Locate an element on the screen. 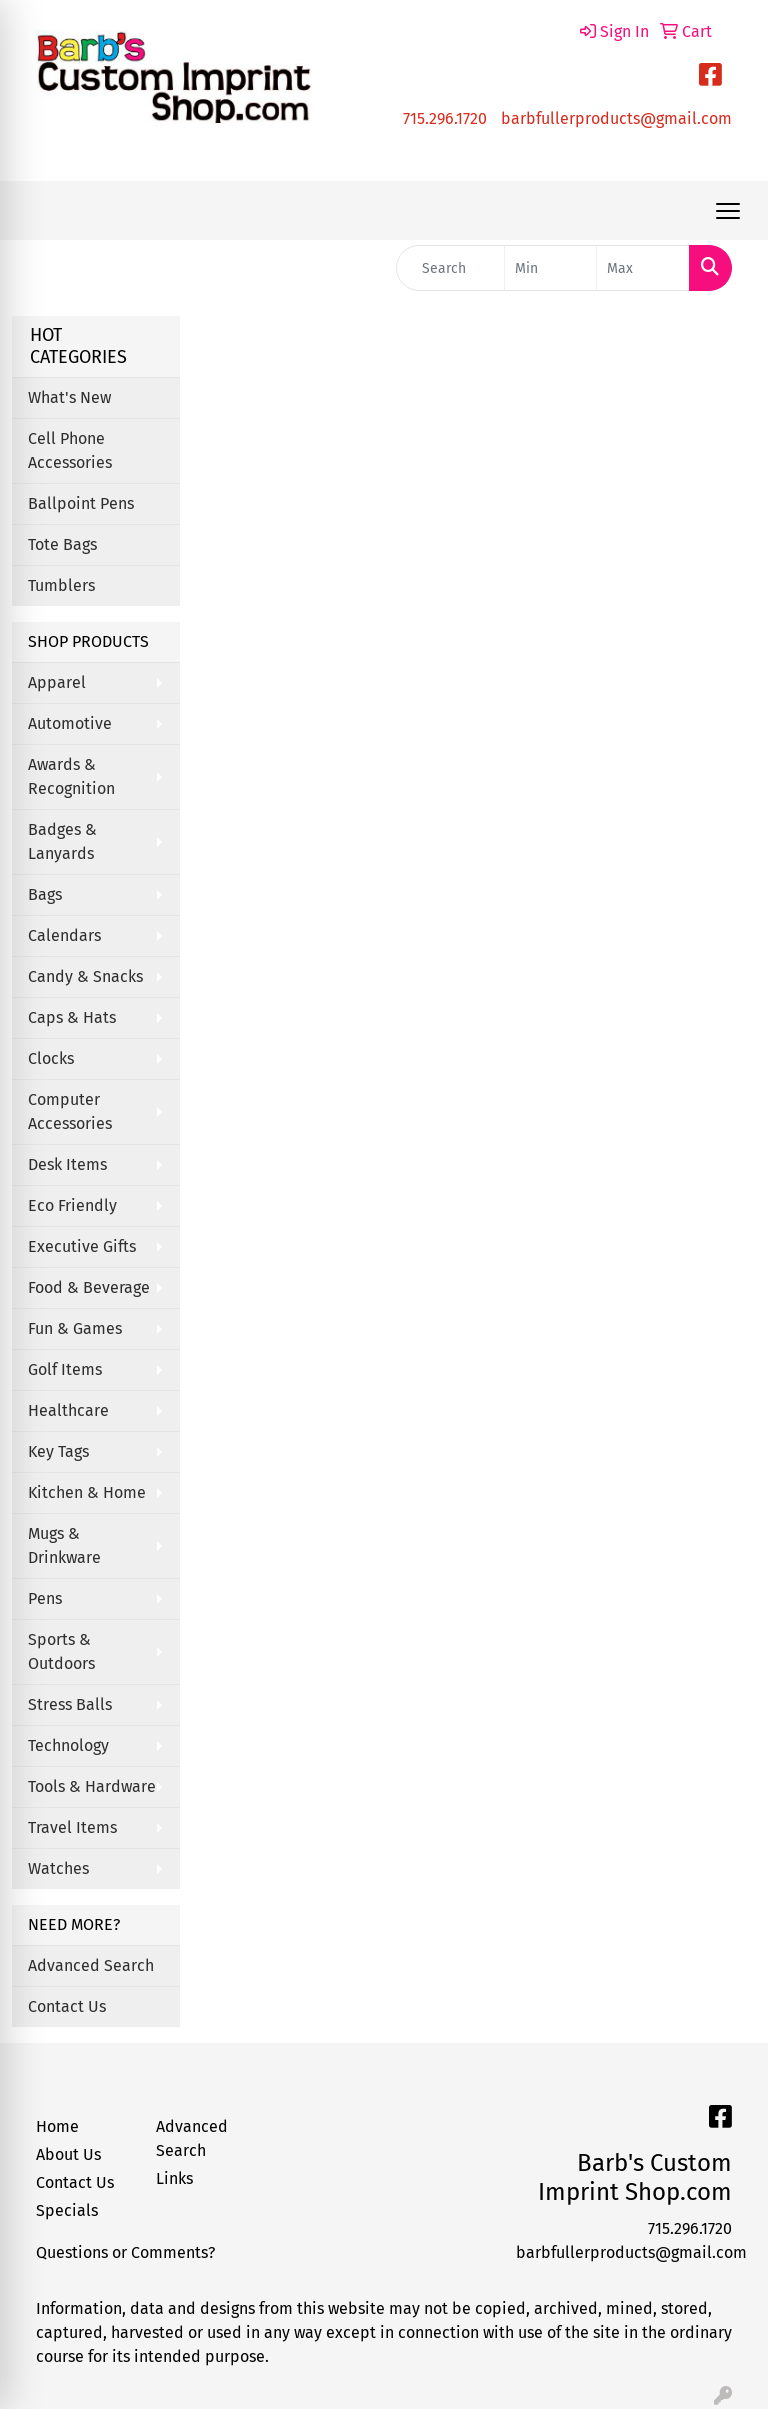  Specials is located at coordinates (67, 2210).